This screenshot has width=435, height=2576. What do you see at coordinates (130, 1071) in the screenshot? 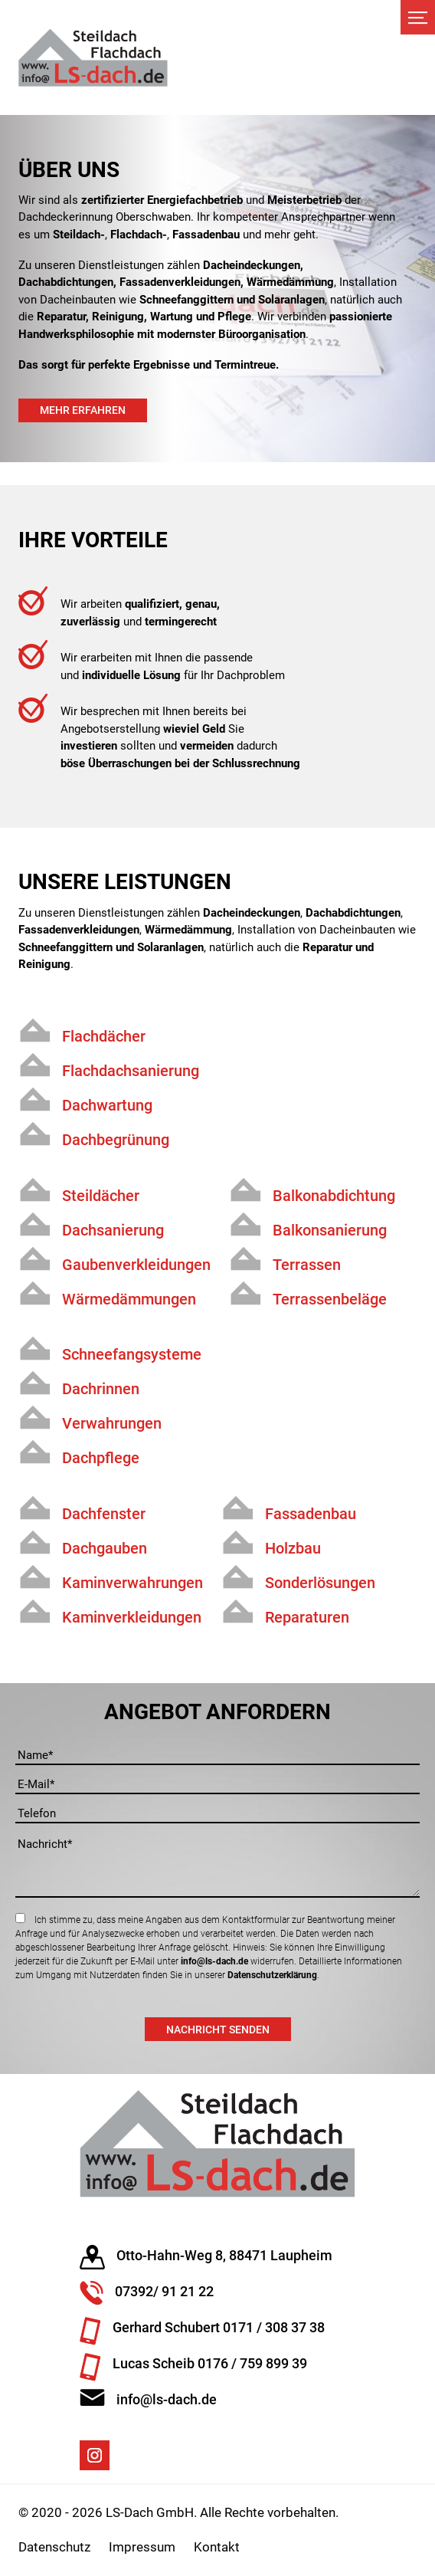
I see `Flachdachsanierung` at bounding box center [130, 1071].